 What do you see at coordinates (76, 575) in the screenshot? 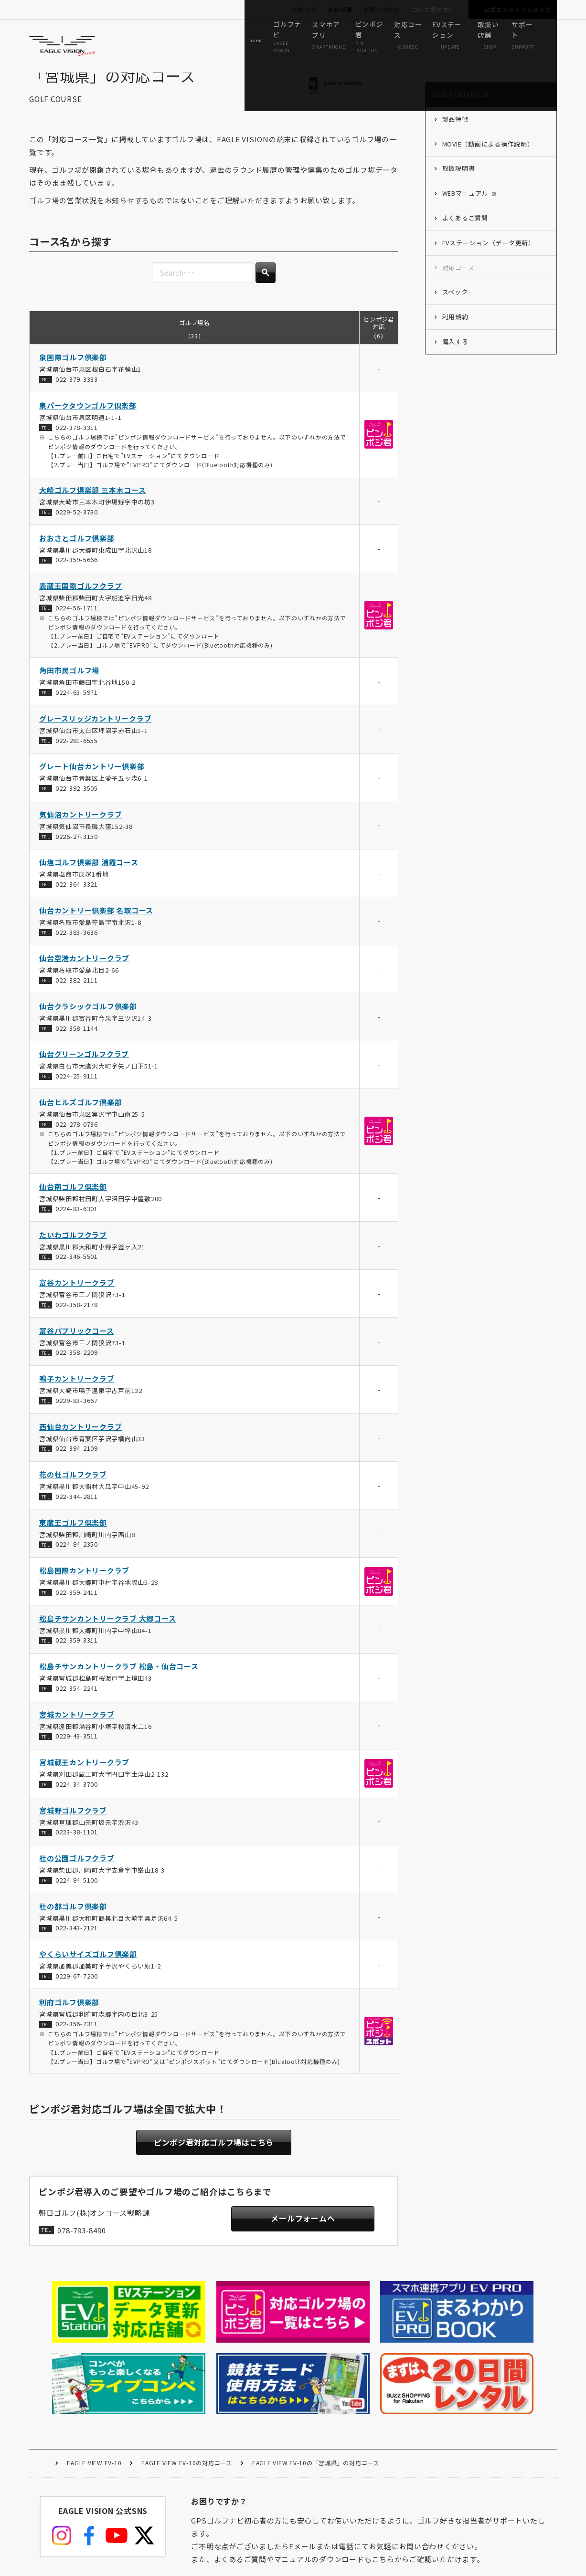
I see `022-359-5666` at bounding box center [76, 575].